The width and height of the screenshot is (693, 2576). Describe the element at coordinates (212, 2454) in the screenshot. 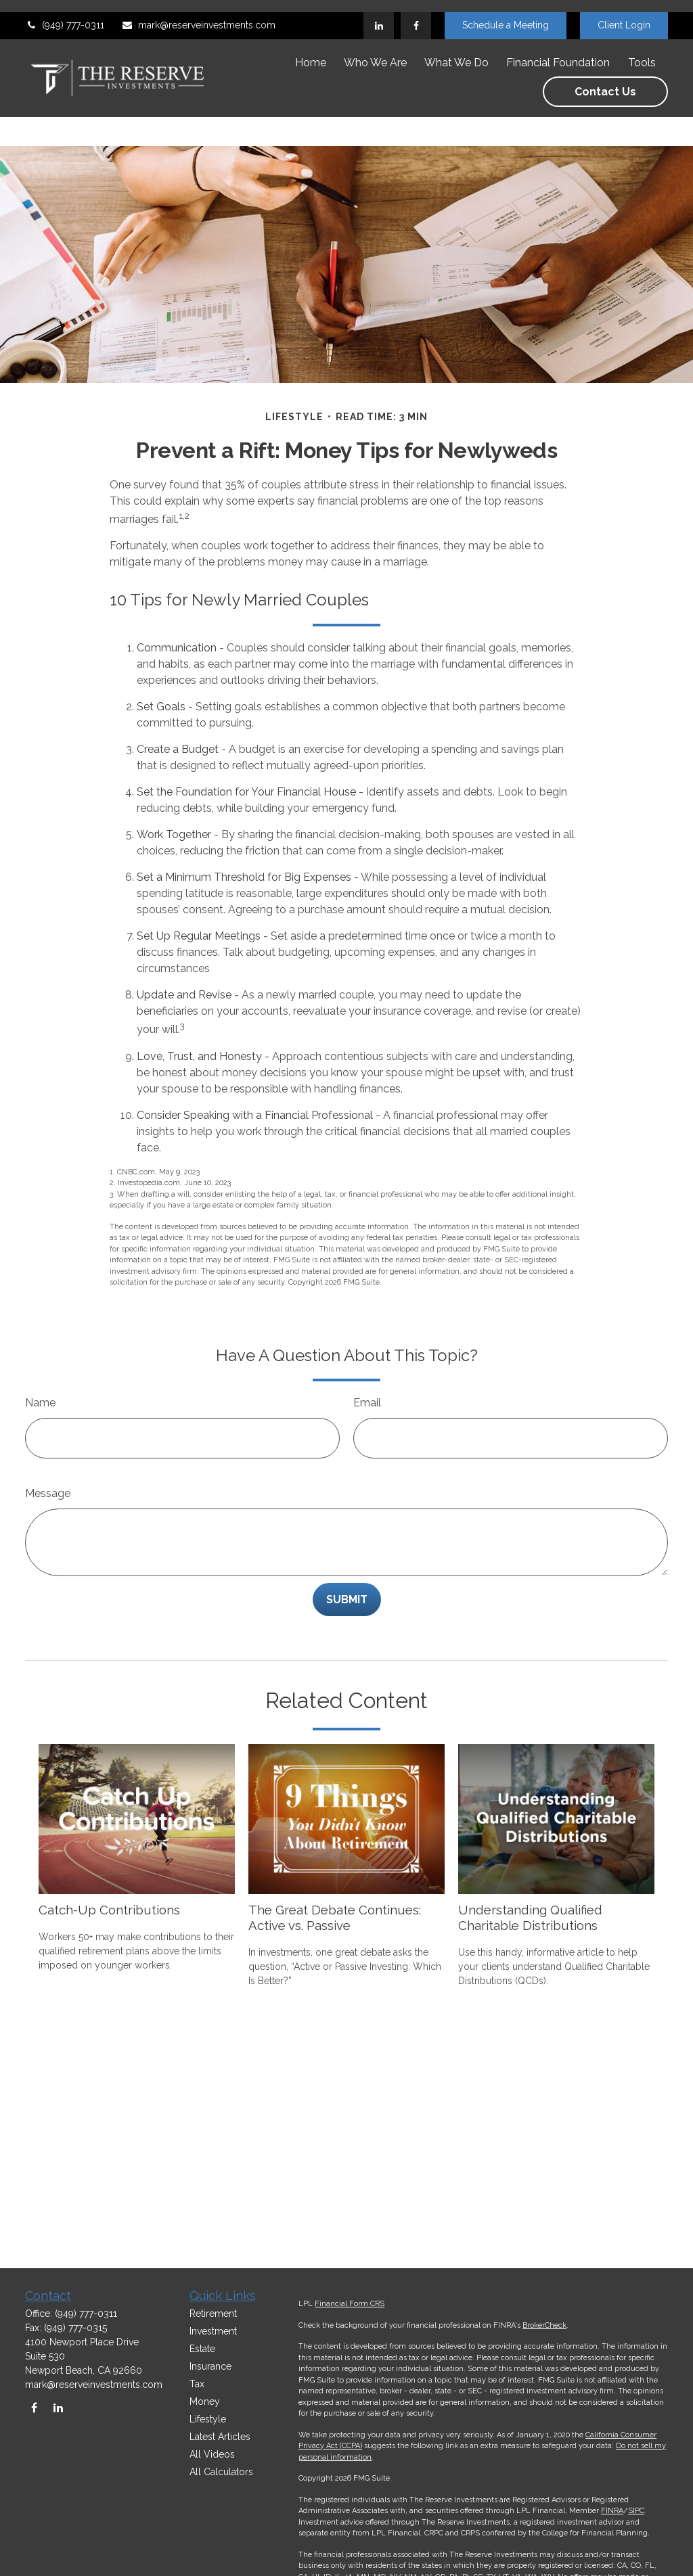

I see `All Videos` at that location.